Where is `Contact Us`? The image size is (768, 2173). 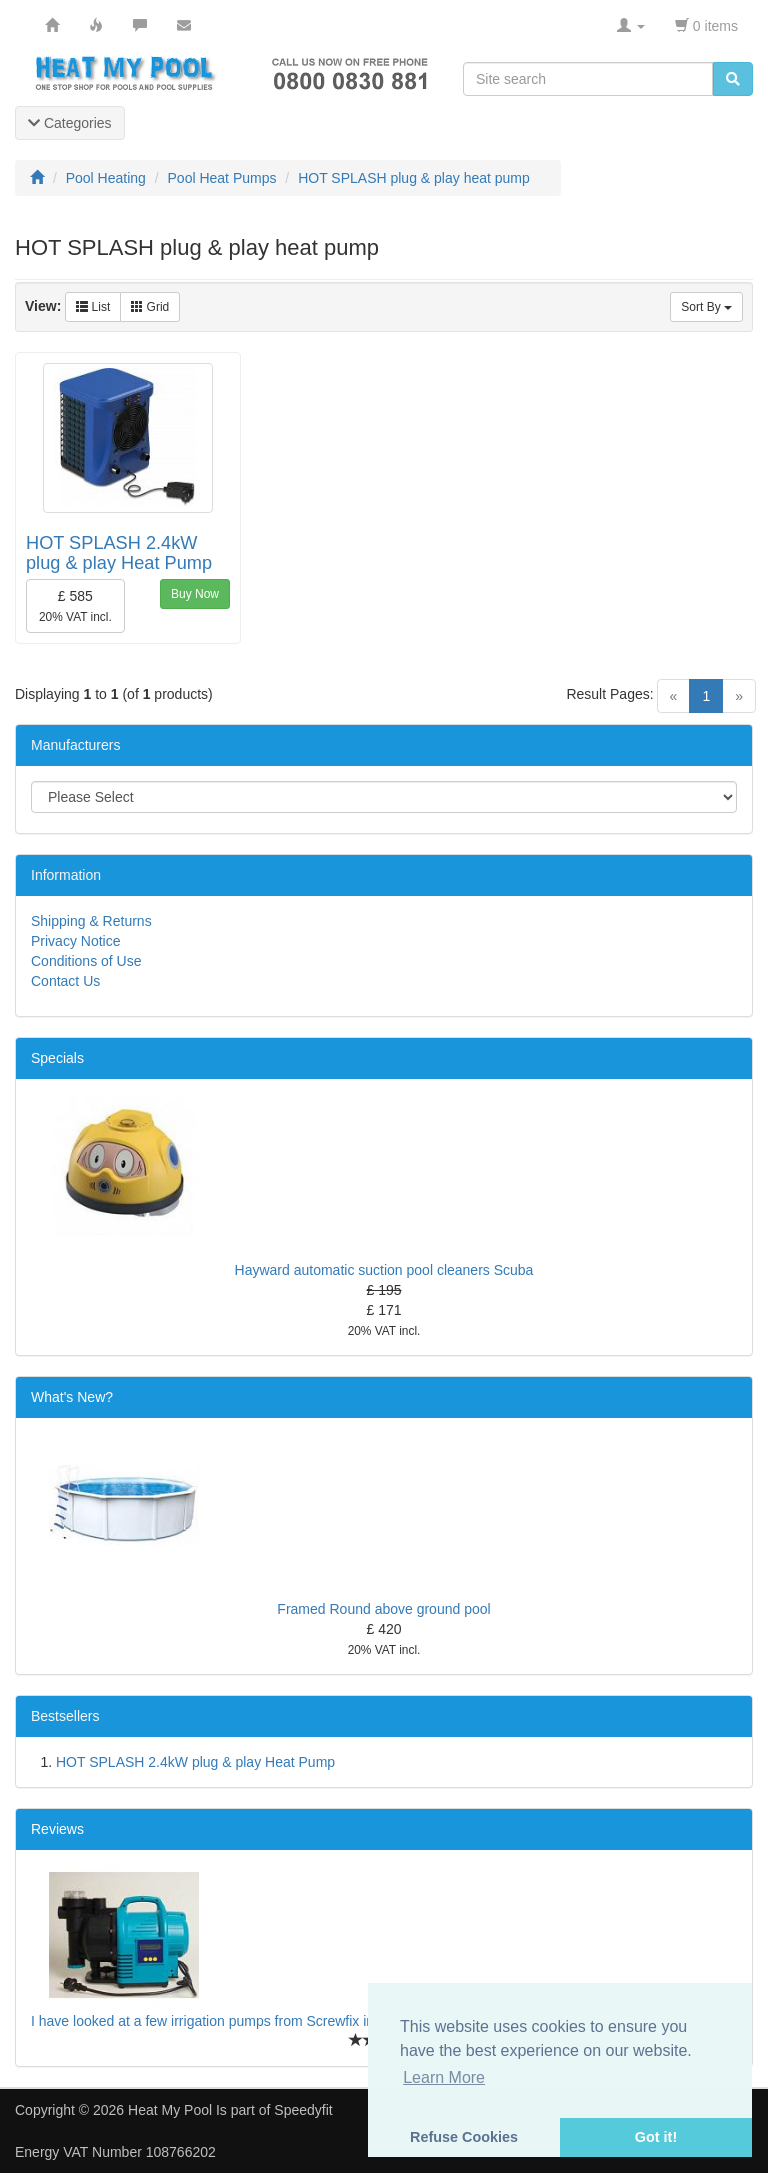 Contact Us is located at coordinates (65, 981).